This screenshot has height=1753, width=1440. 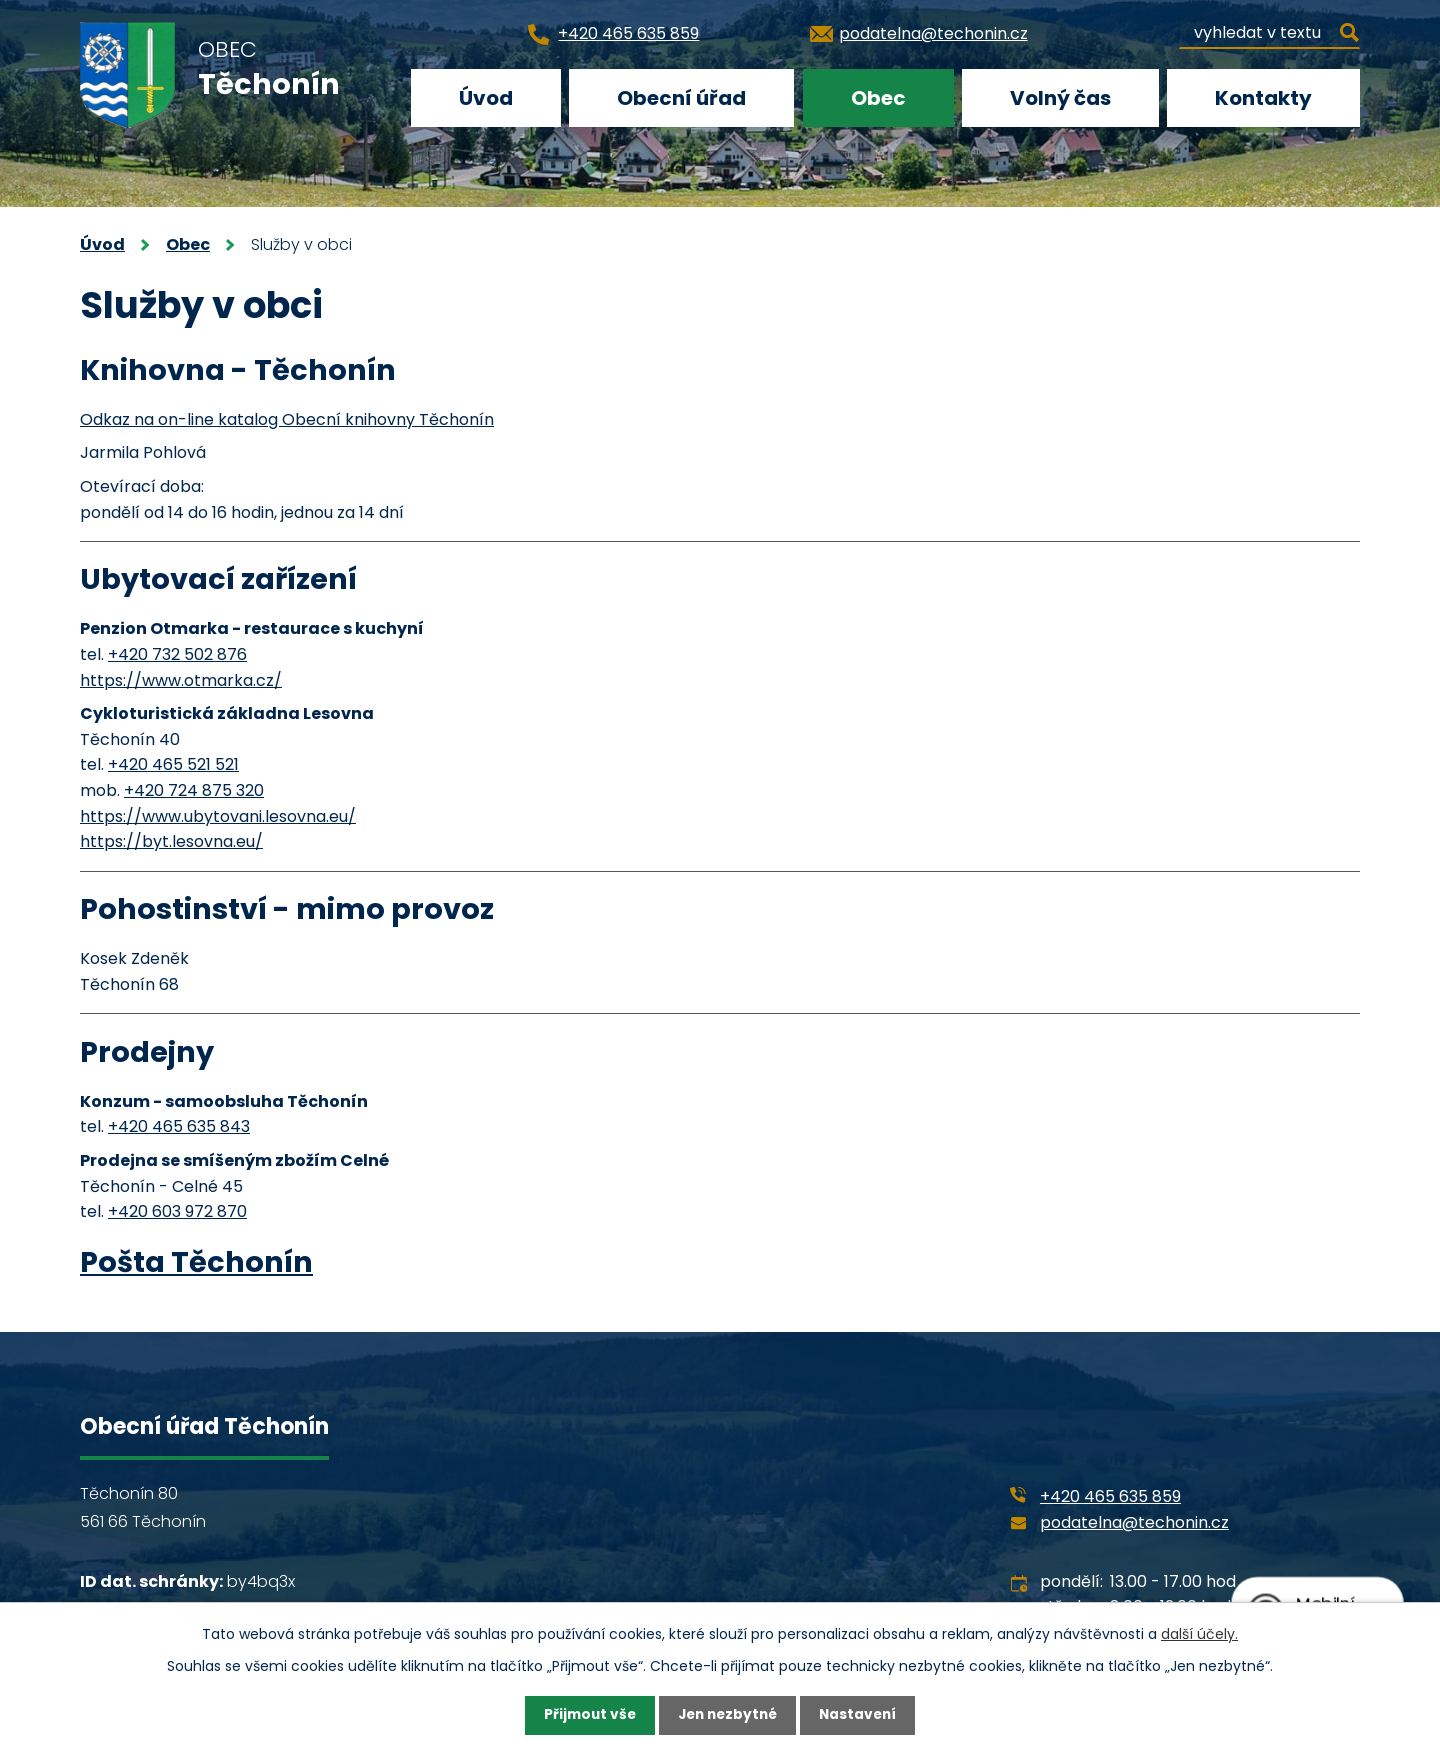 I want to click on Odkaz na on-line katalog Obecní knihovny Těchonín, so click(x=287, y=419).